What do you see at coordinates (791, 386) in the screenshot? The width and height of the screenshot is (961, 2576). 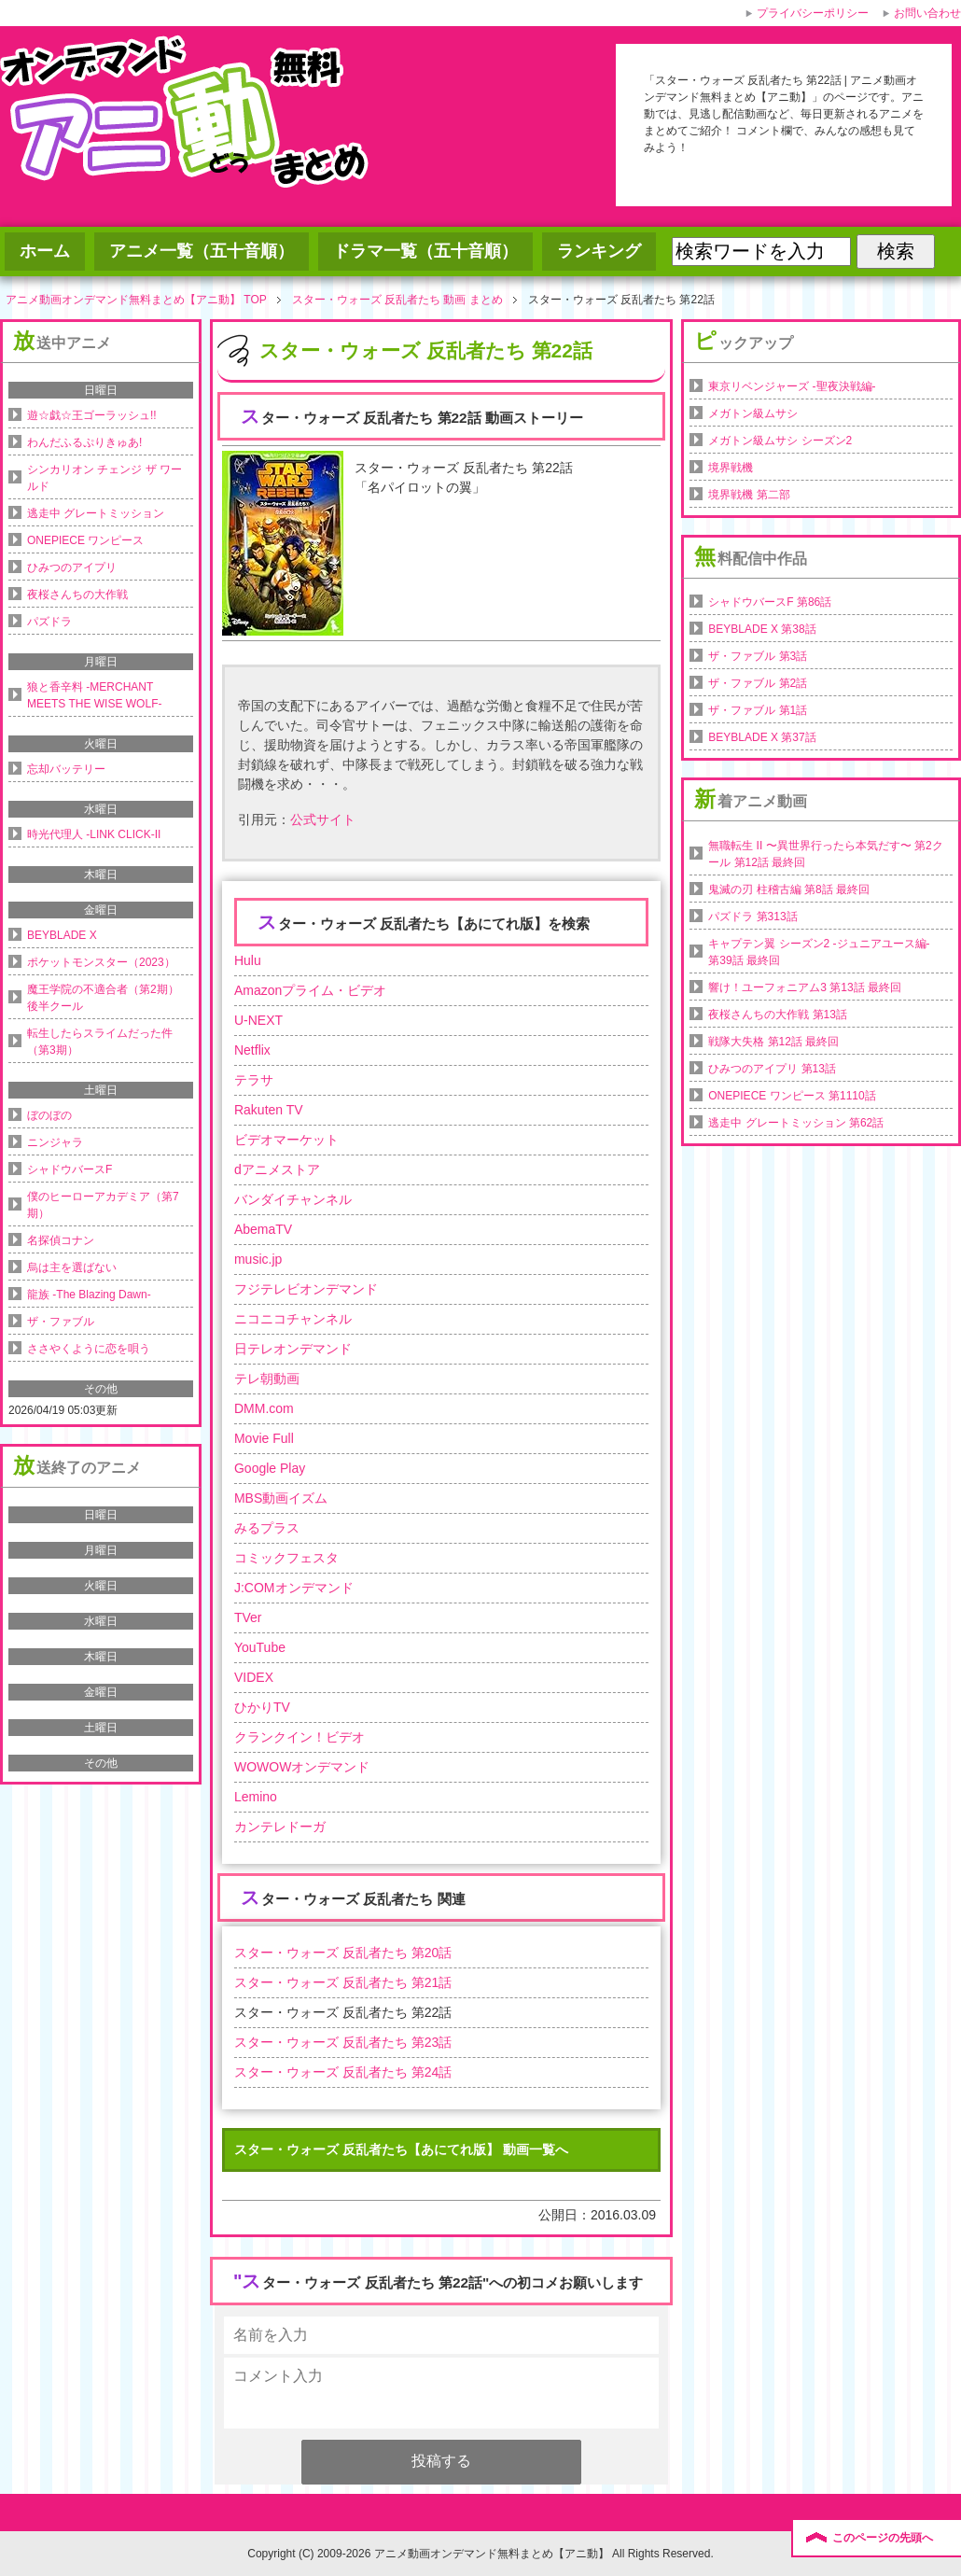 I see `東京リベンジャーズ -聖夜決戦編-` at bounding box center [791, 386].